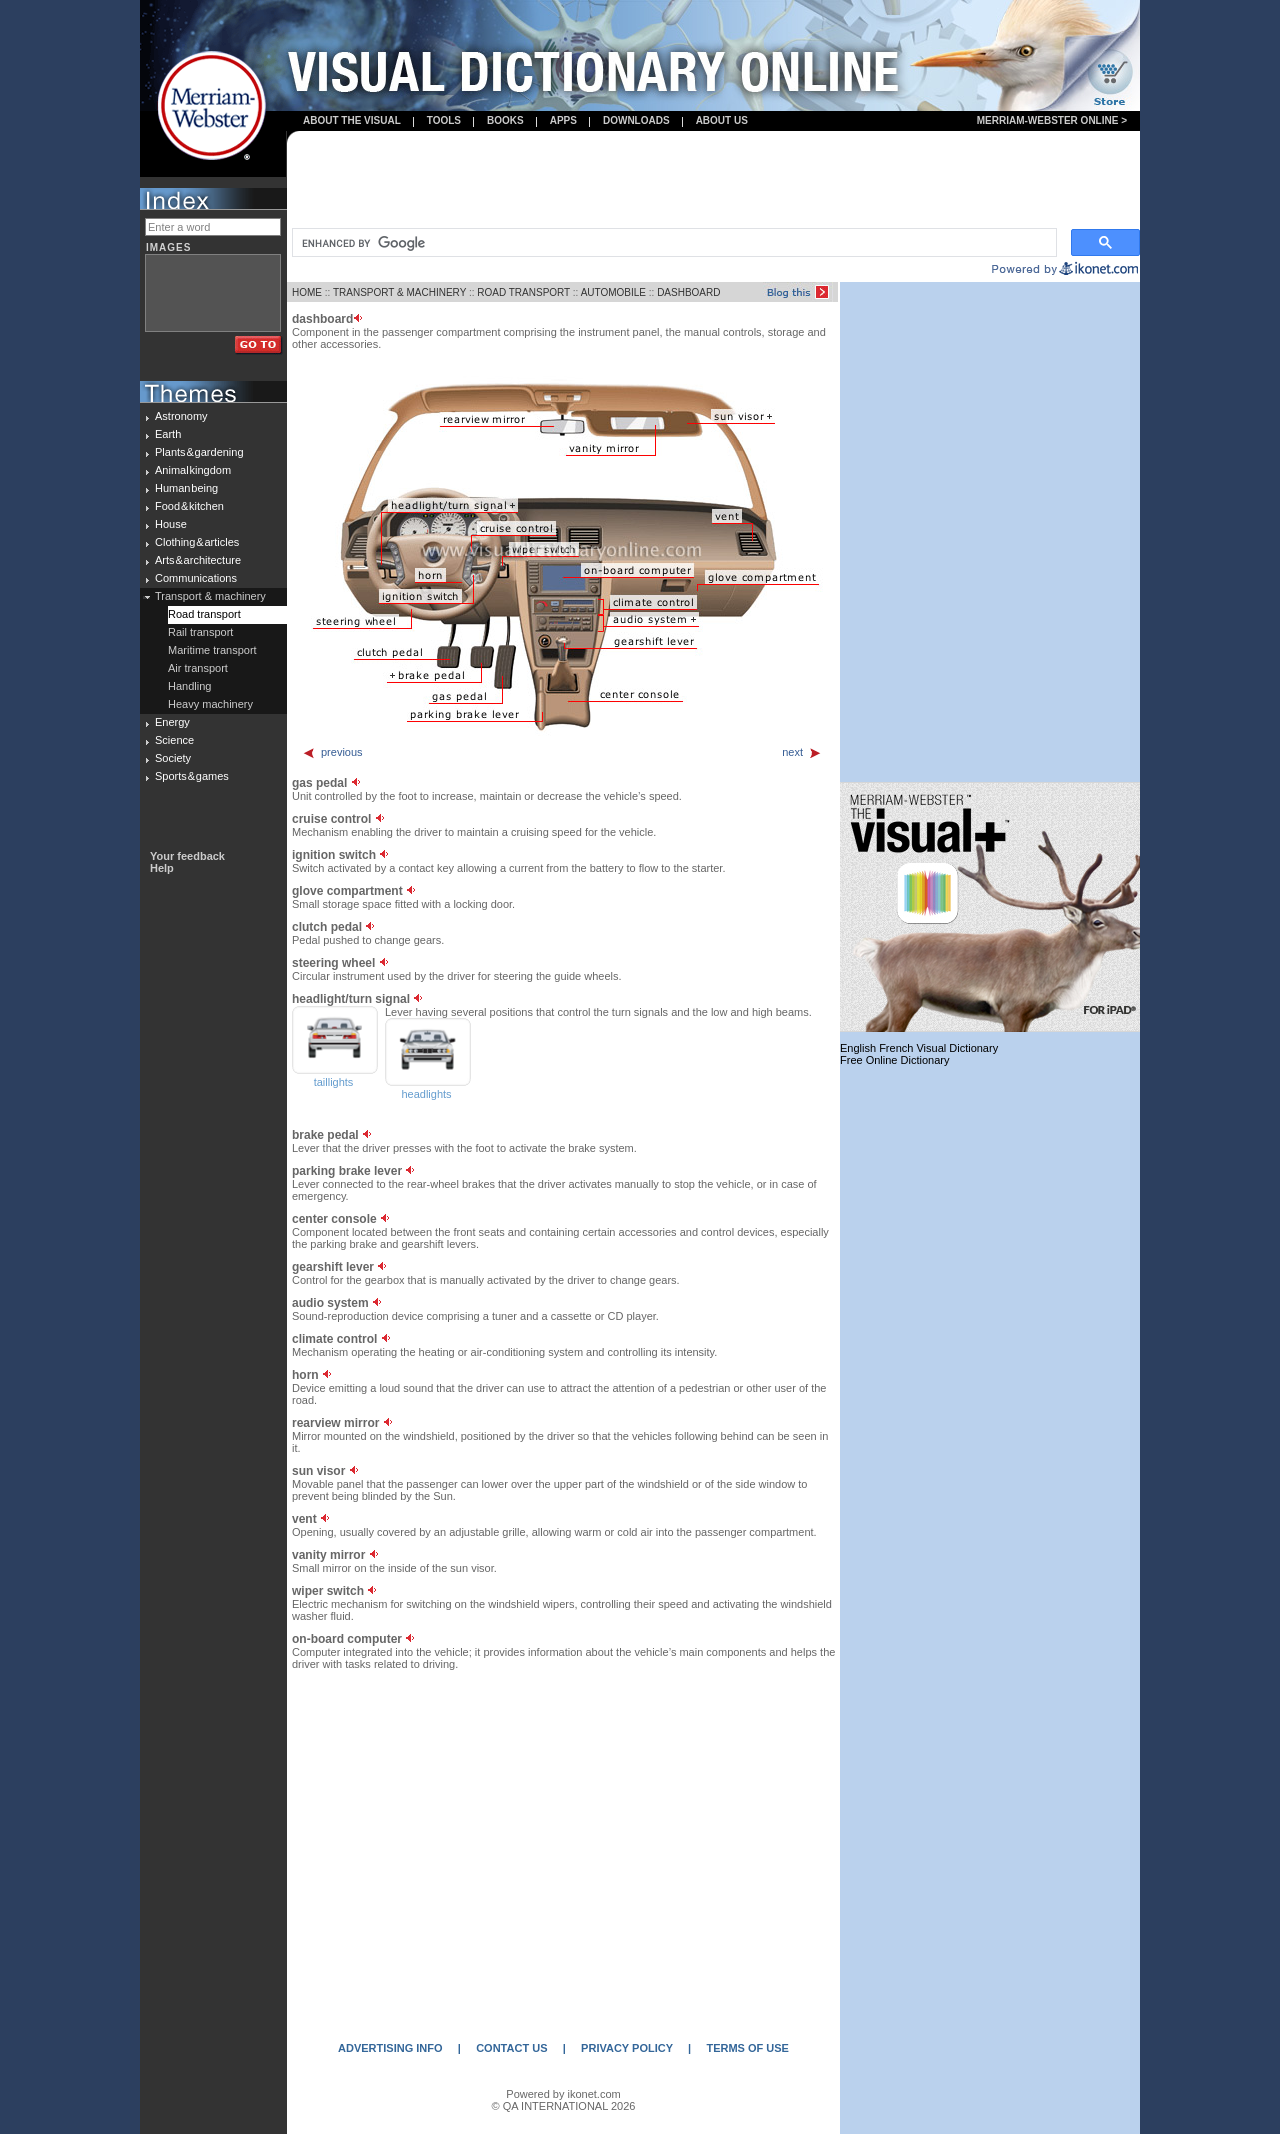 This screenshot has height=2134, width=1280. I want to click on Energy, so click(172, 722).